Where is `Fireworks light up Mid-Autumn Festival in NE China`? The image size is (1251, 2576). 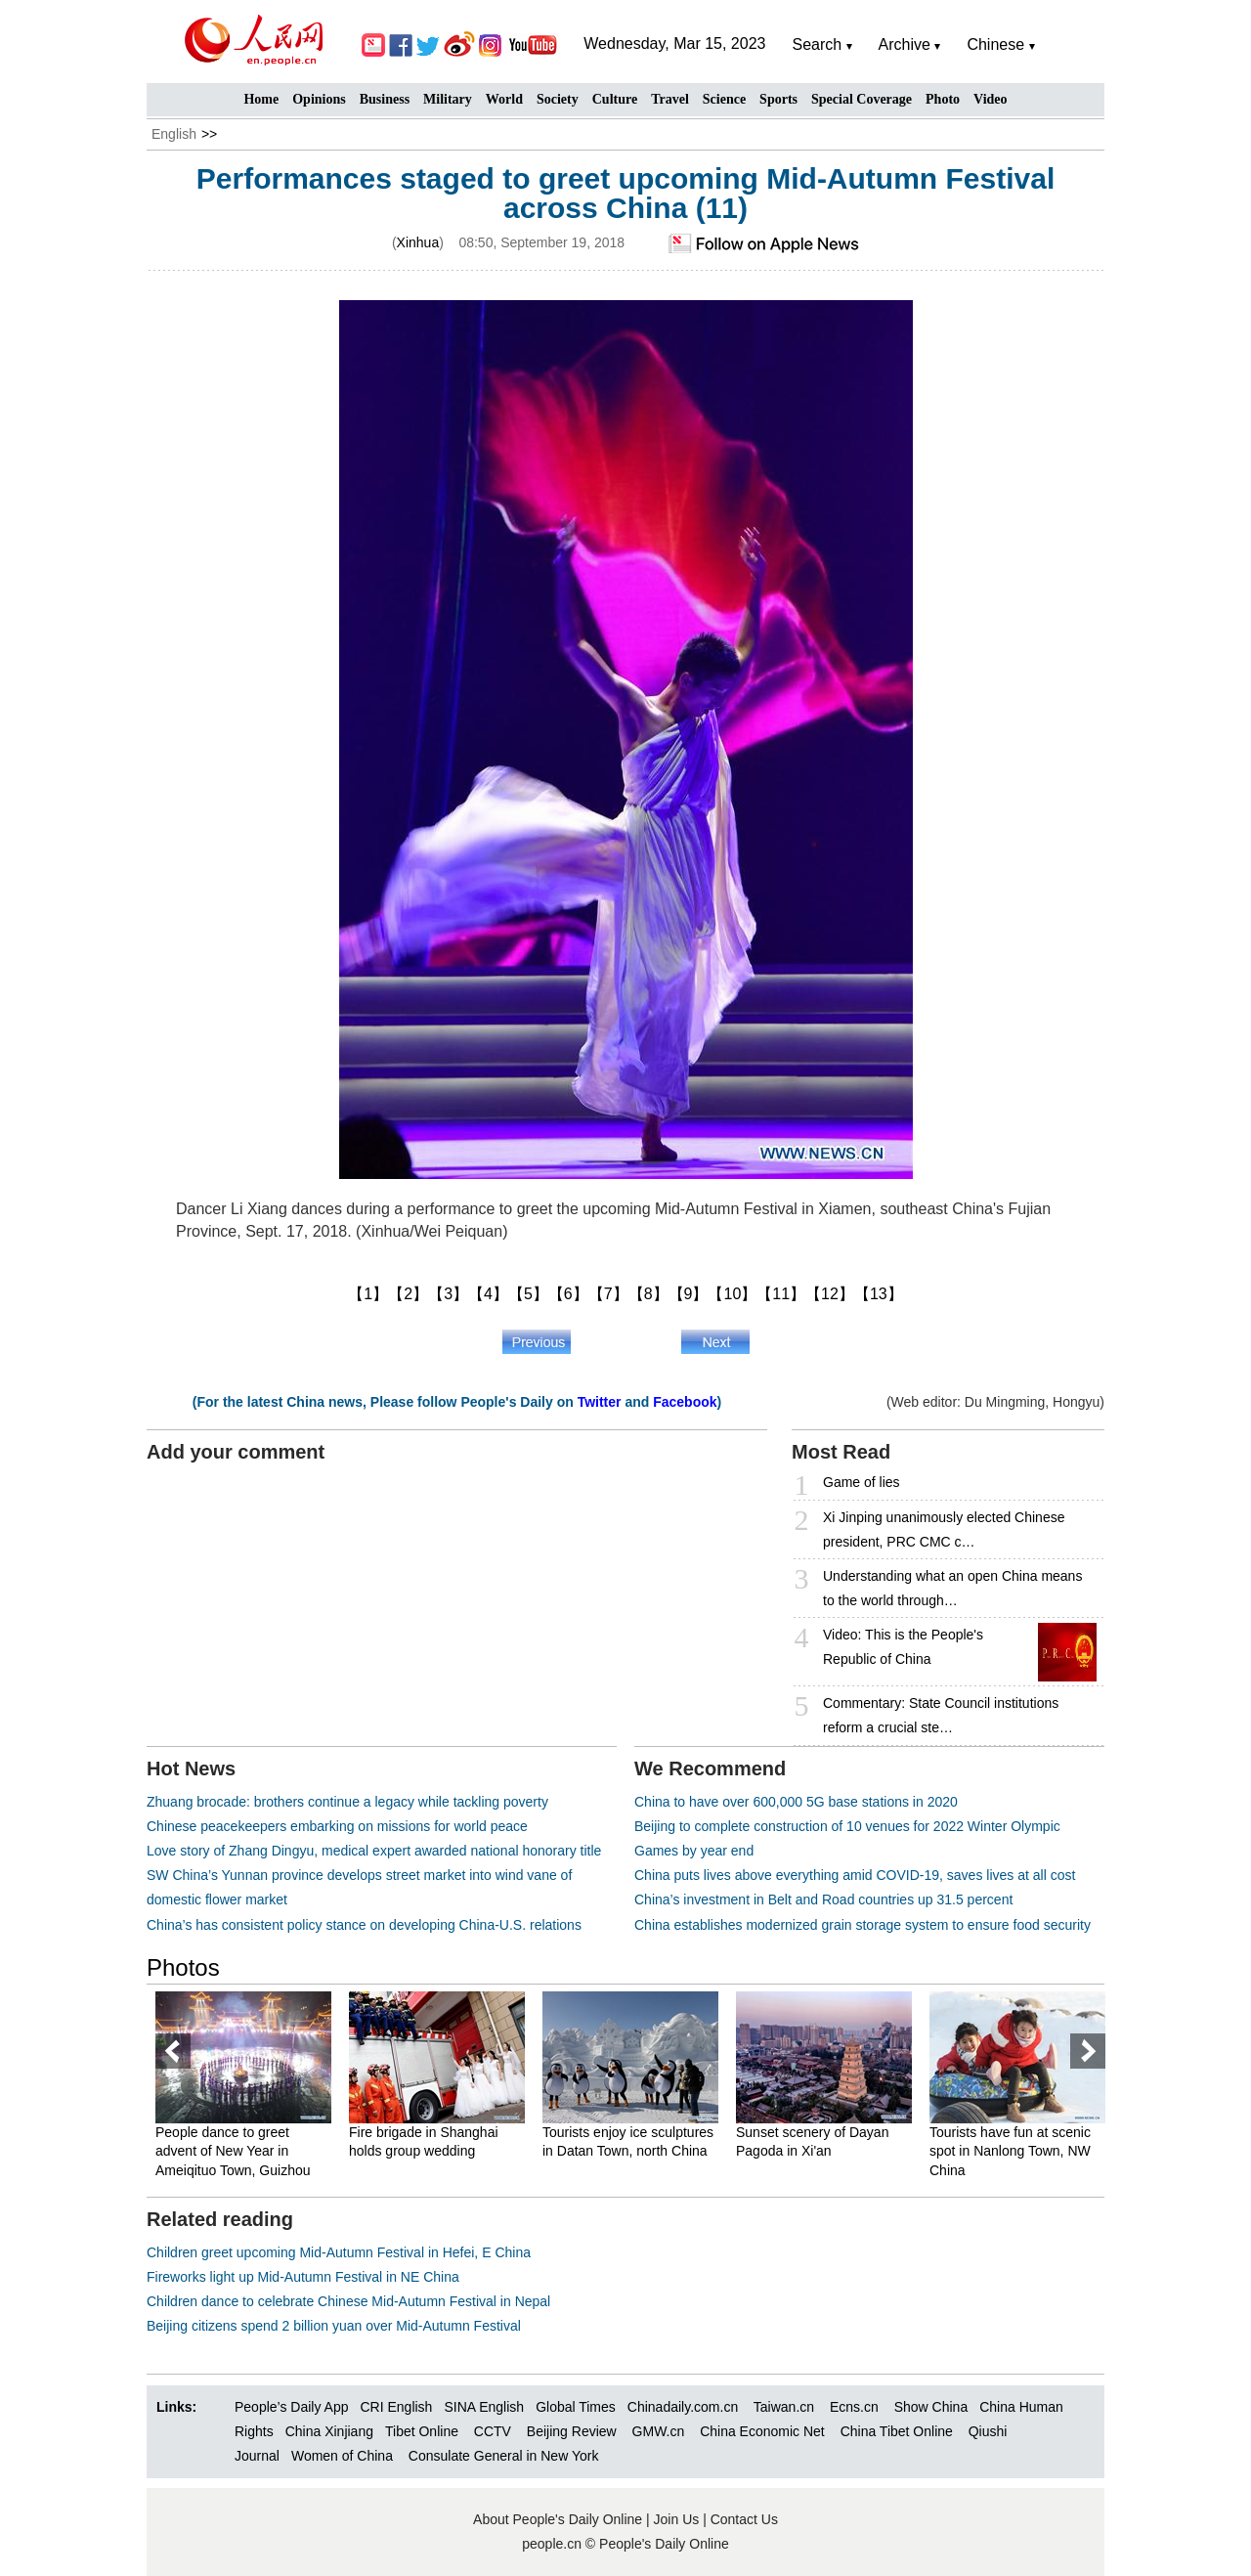
Fireworks light up Mid-Autumn Festival in NE China is located at coordinates (303, 2277).